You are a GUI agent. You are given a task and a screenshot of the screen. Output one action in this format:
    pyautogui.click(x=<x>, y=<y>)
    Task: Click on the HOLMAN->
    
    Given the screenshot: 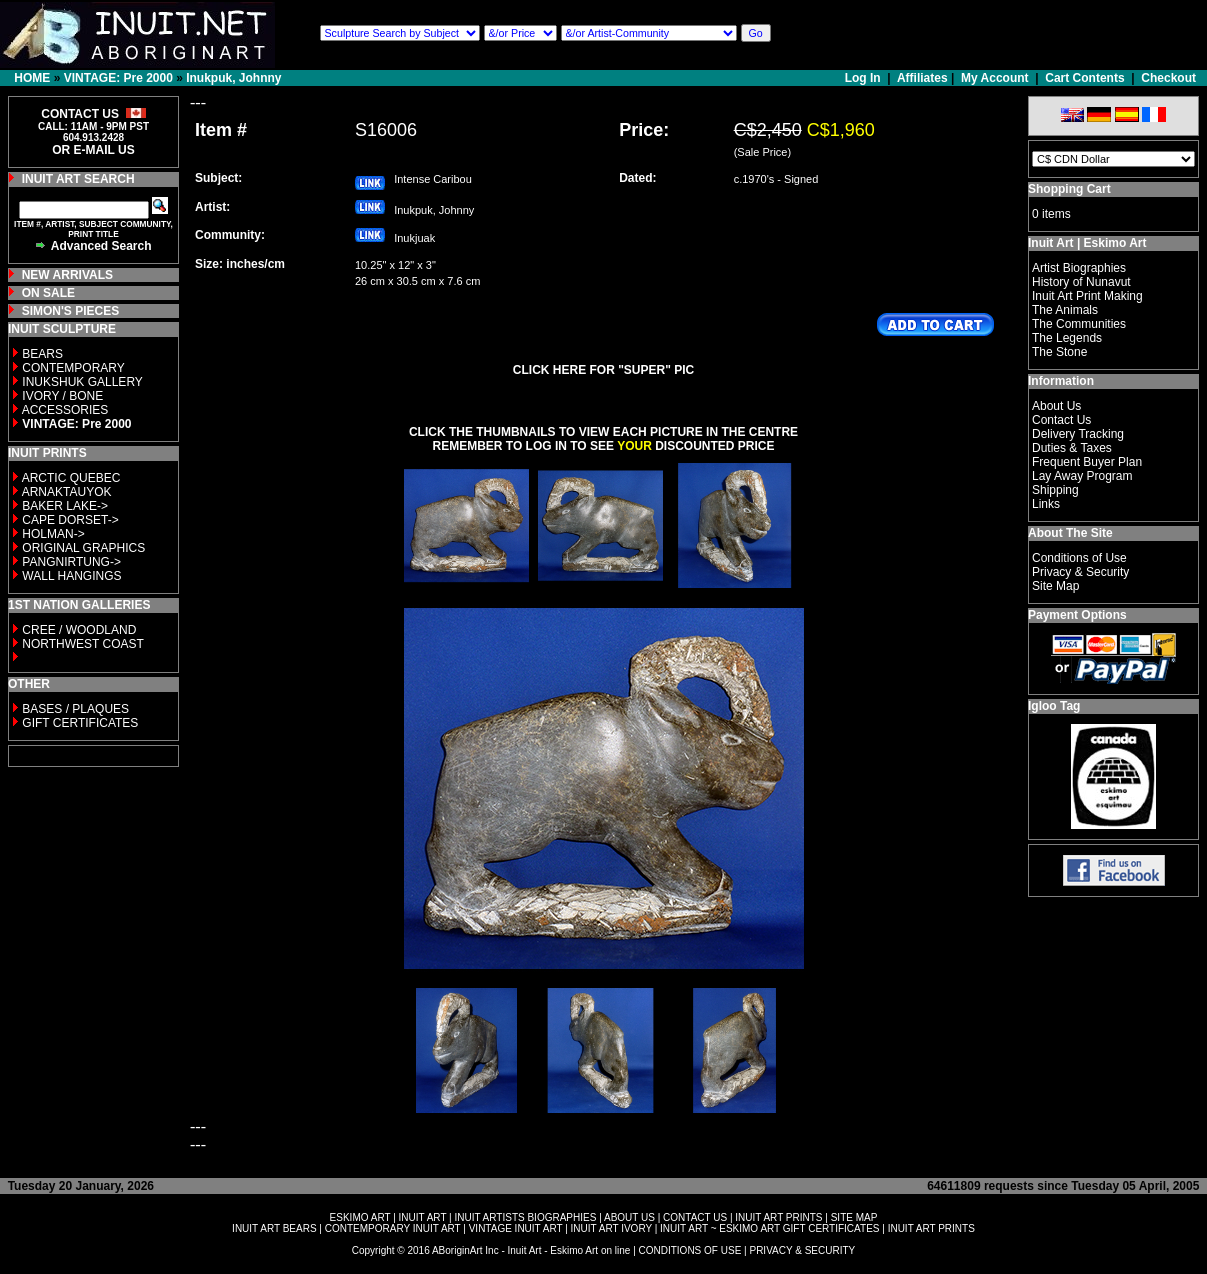 What is the action you would take?
    pyautogui.click(x=53, y=534)
    